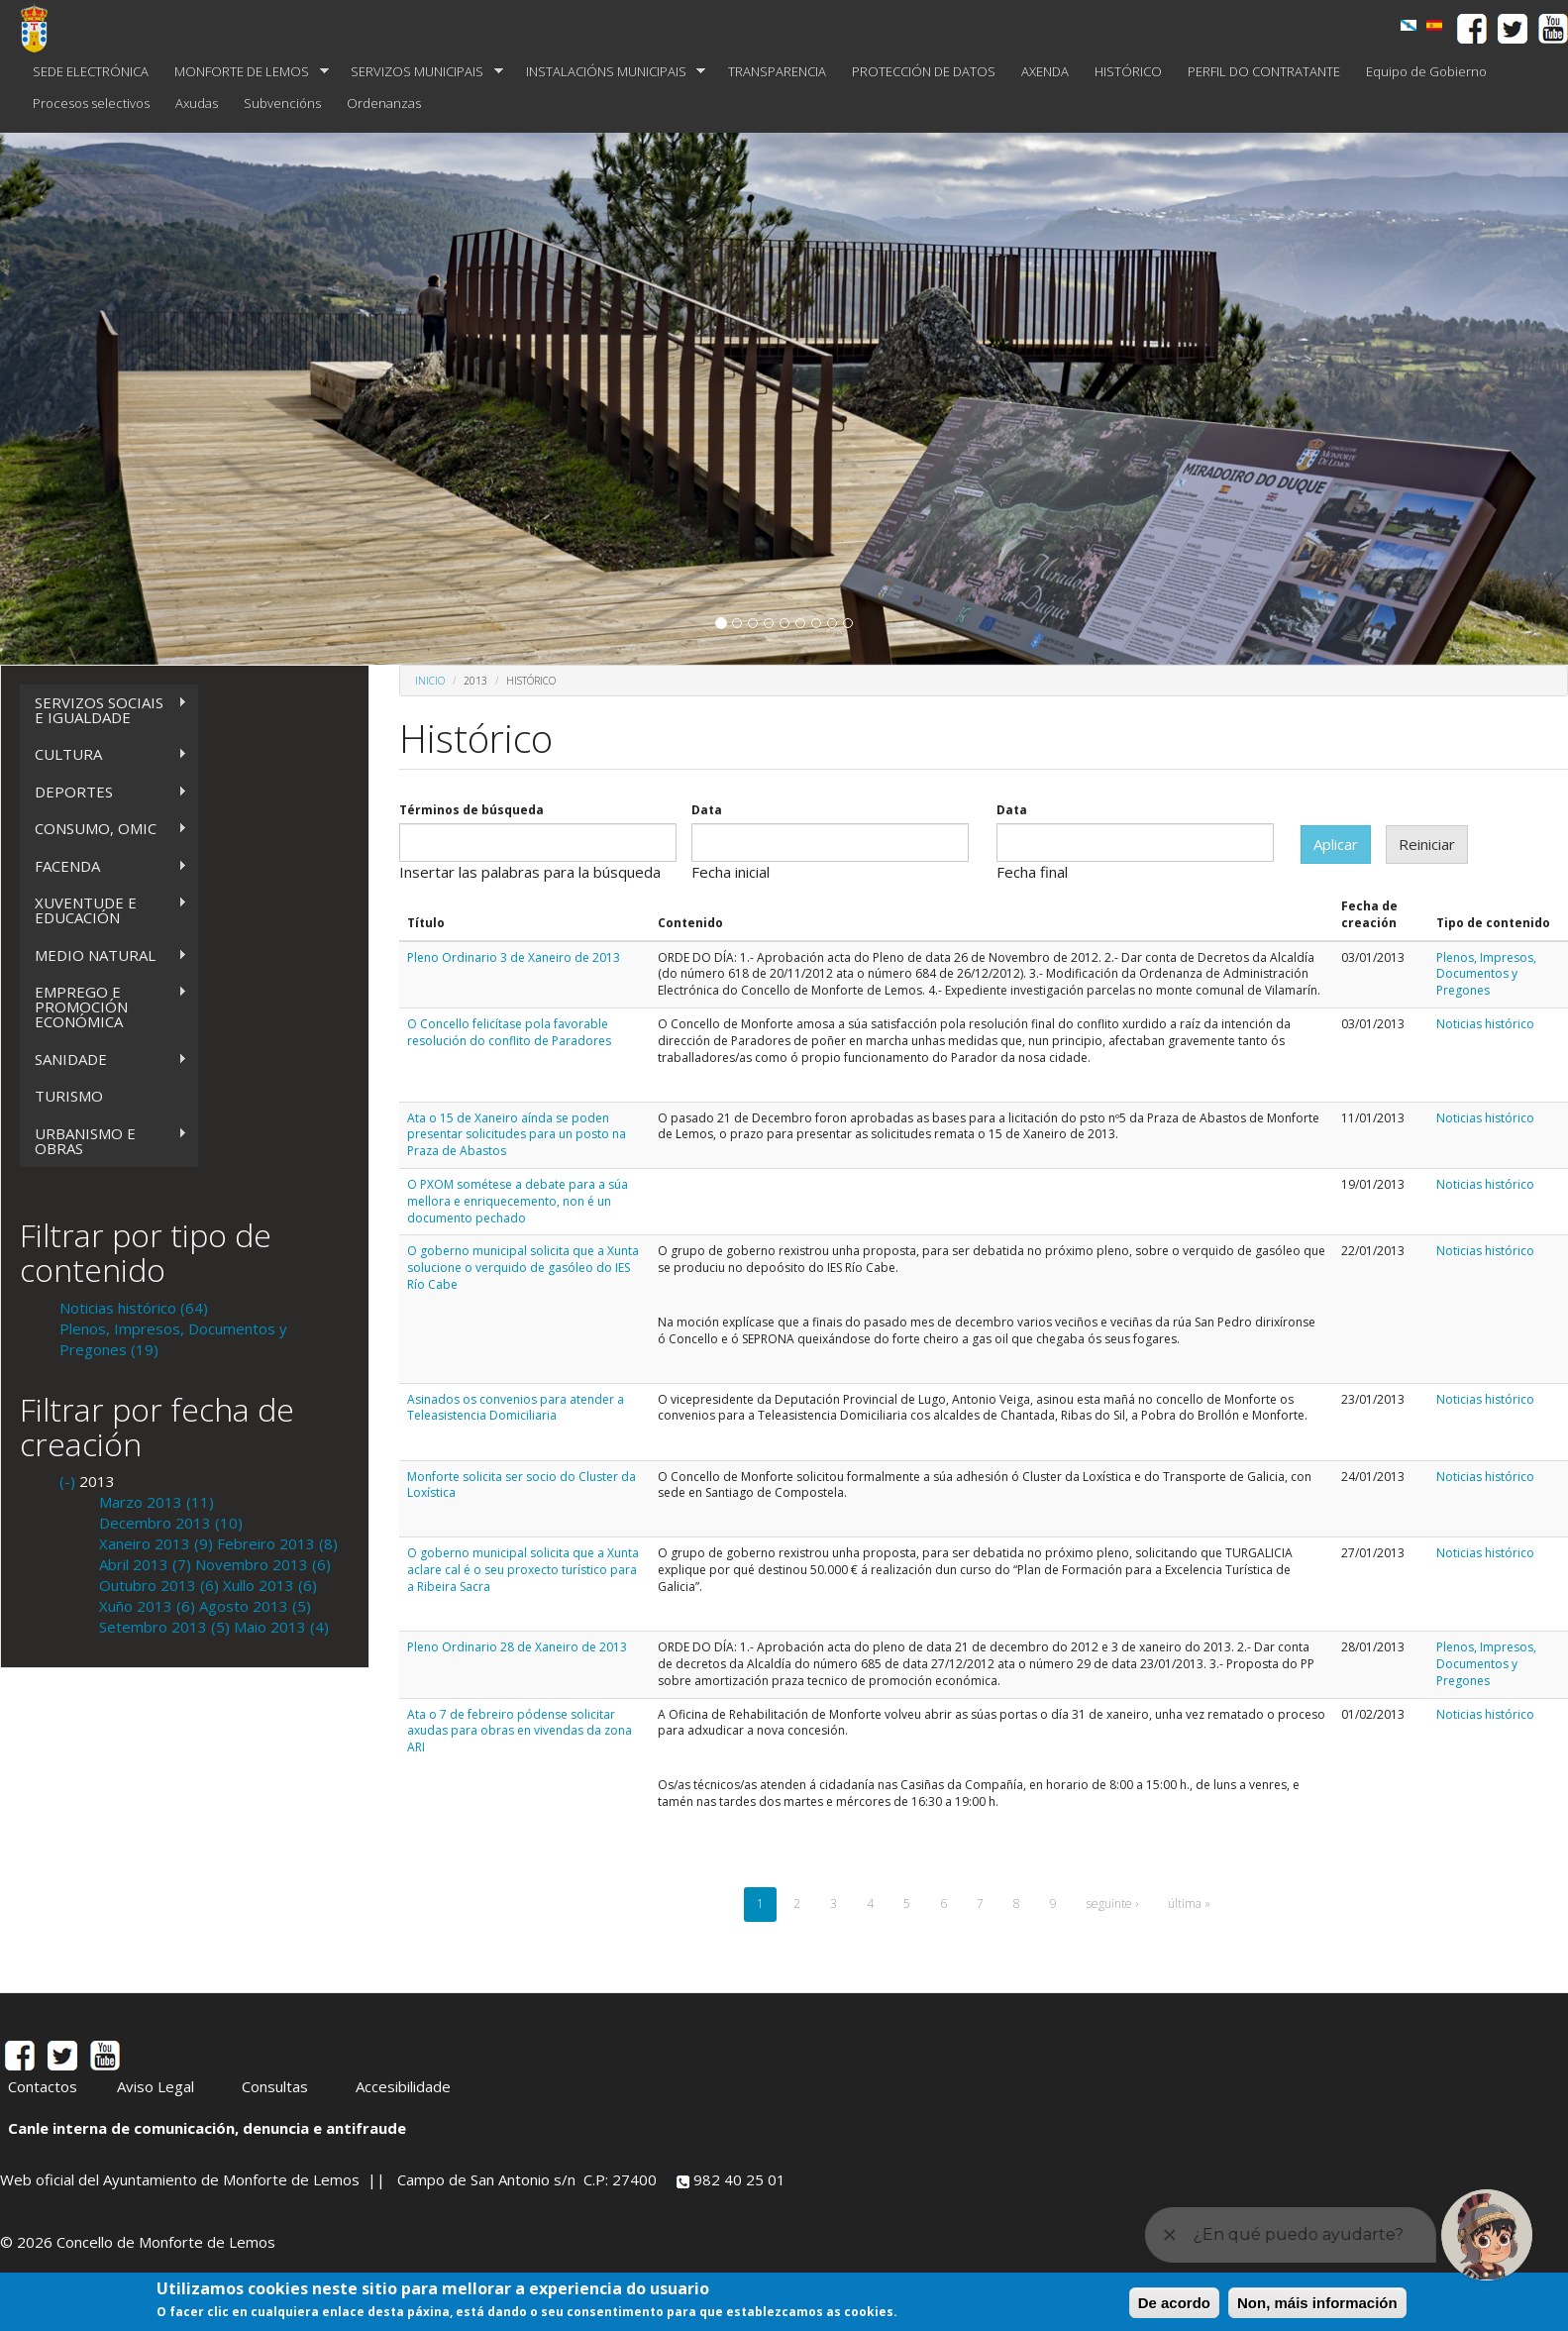 Image resolution: width=1568 pixels, height=2331 pixels. Describe the element at coordinates (147, 1606) in the screenshot. I see `Xuño 2013 (6)` at that location.